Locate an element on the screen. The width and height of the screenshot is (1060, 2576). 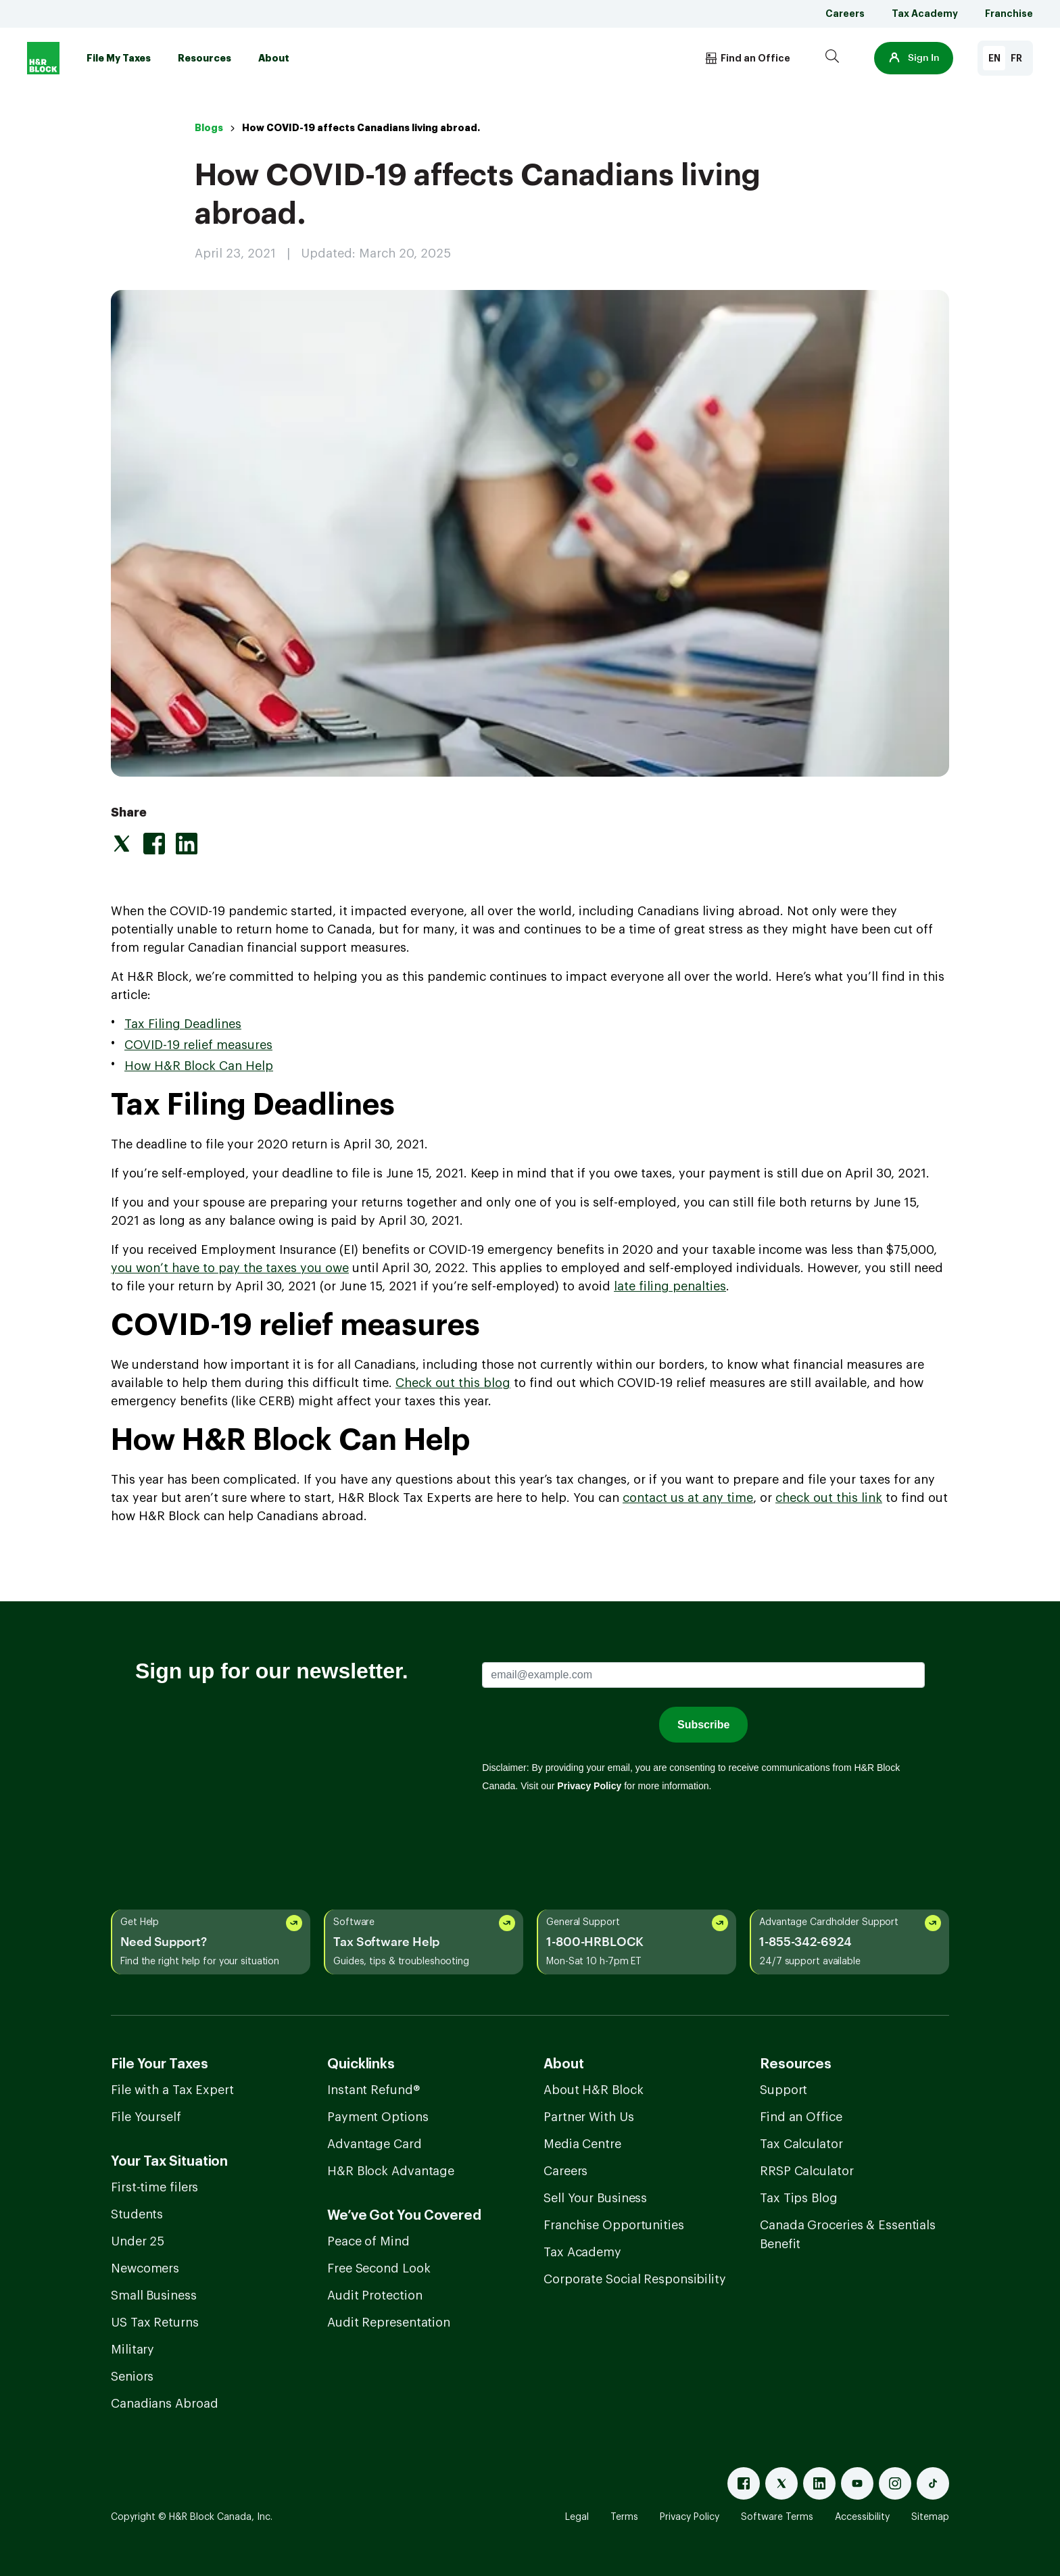
File Yourself is located at coordinates (146, 2117).